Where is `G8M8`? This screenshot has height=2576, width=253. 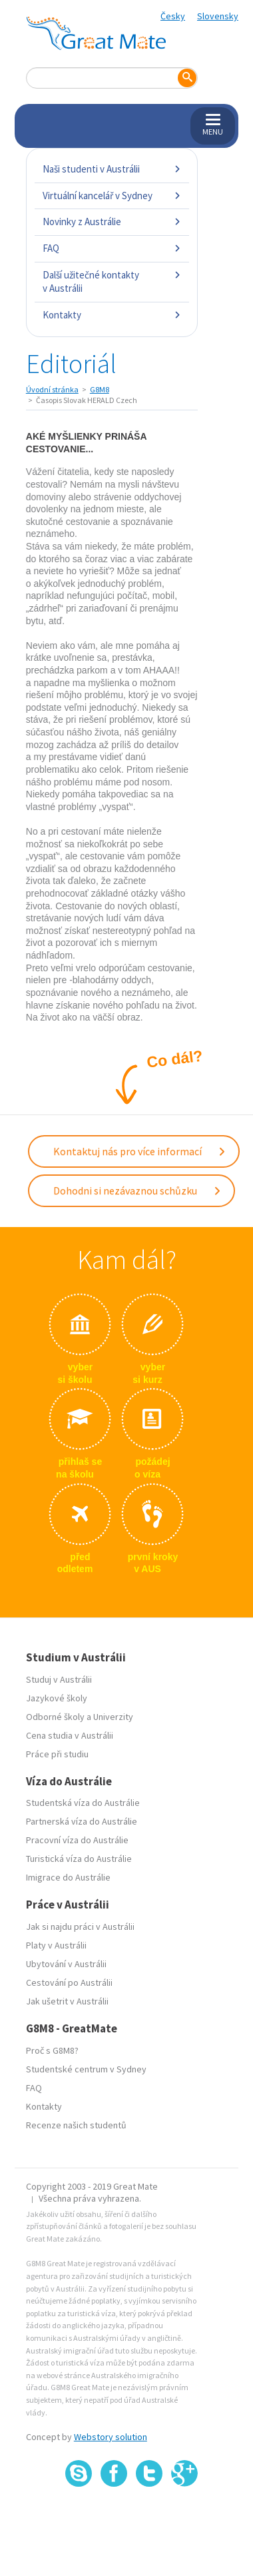
G8M8 is located at coordinates (99, 389).